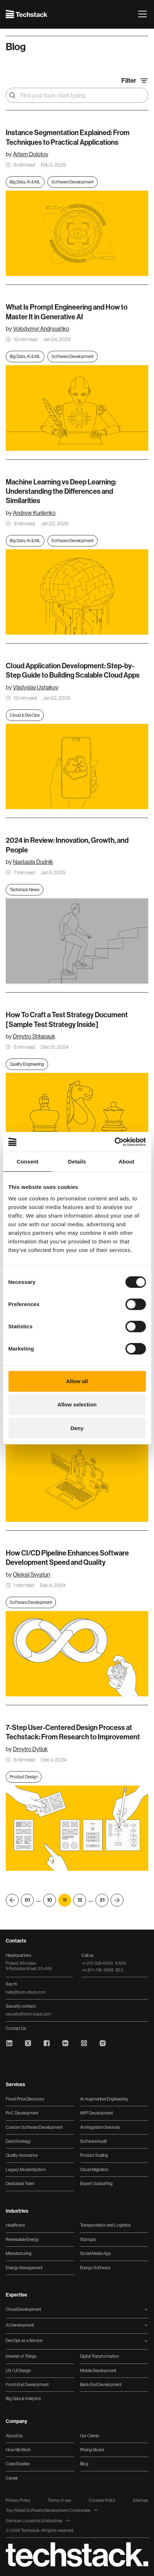 The width and height of the screenshot is (154, 2576). I want to click on Pricing Model, so click(92, 2449).